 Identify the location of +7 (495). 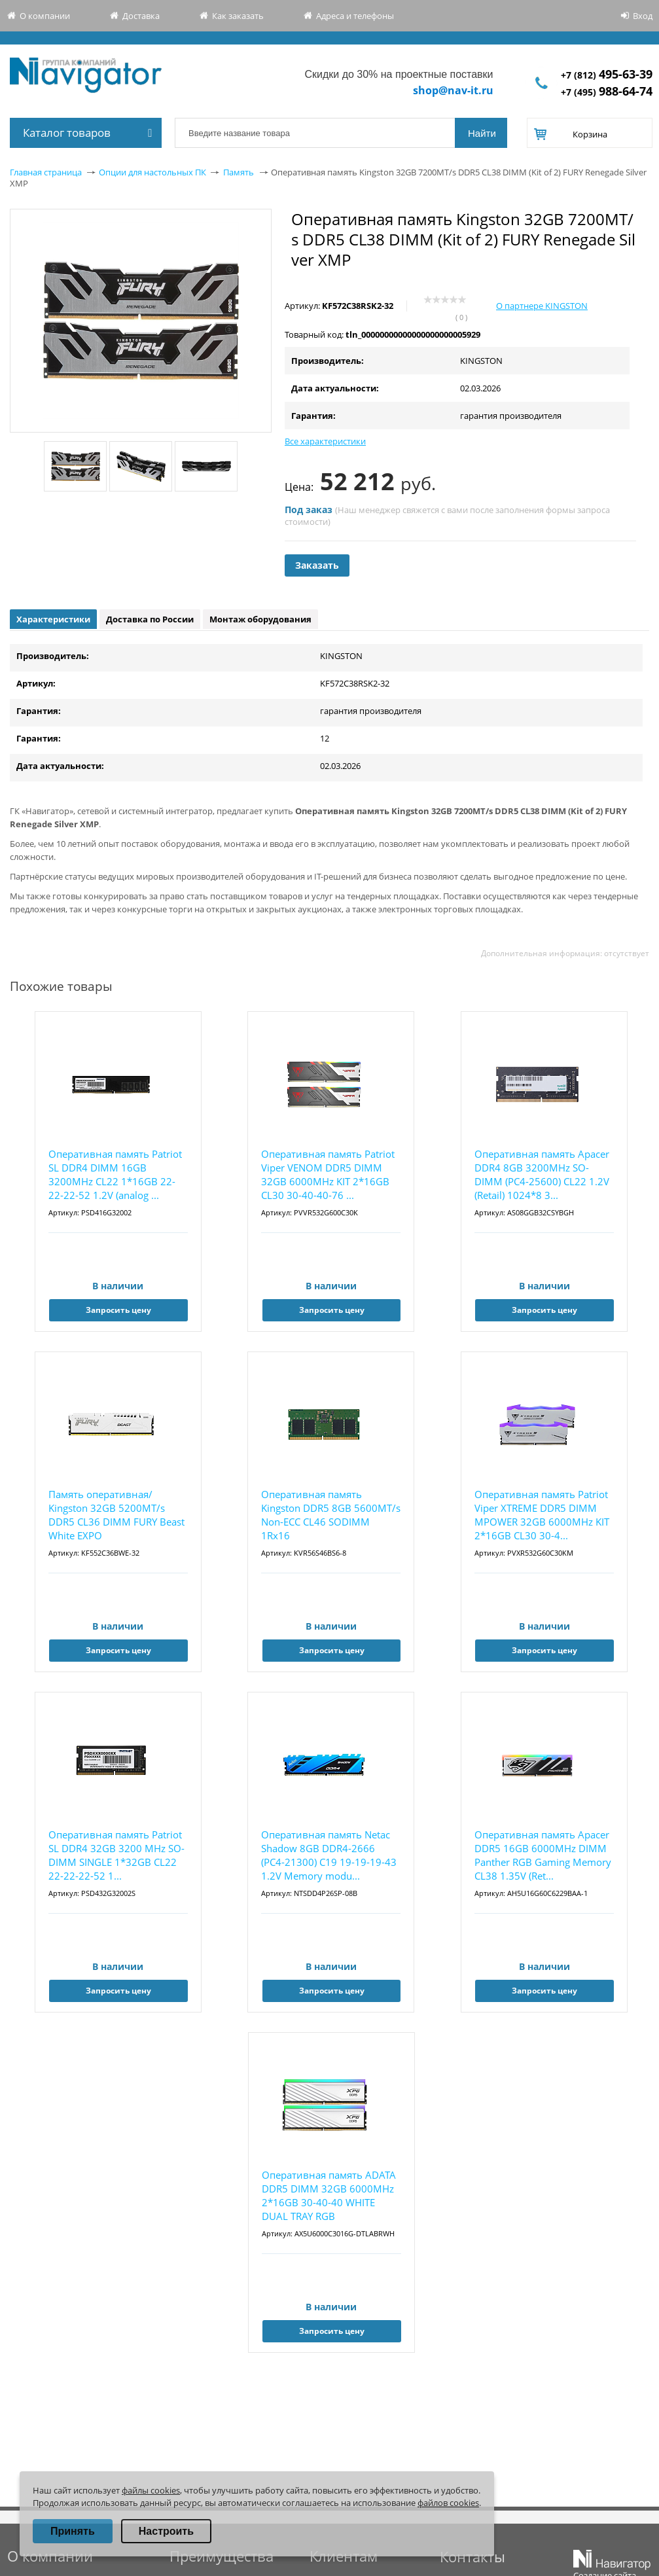
(606, 92).